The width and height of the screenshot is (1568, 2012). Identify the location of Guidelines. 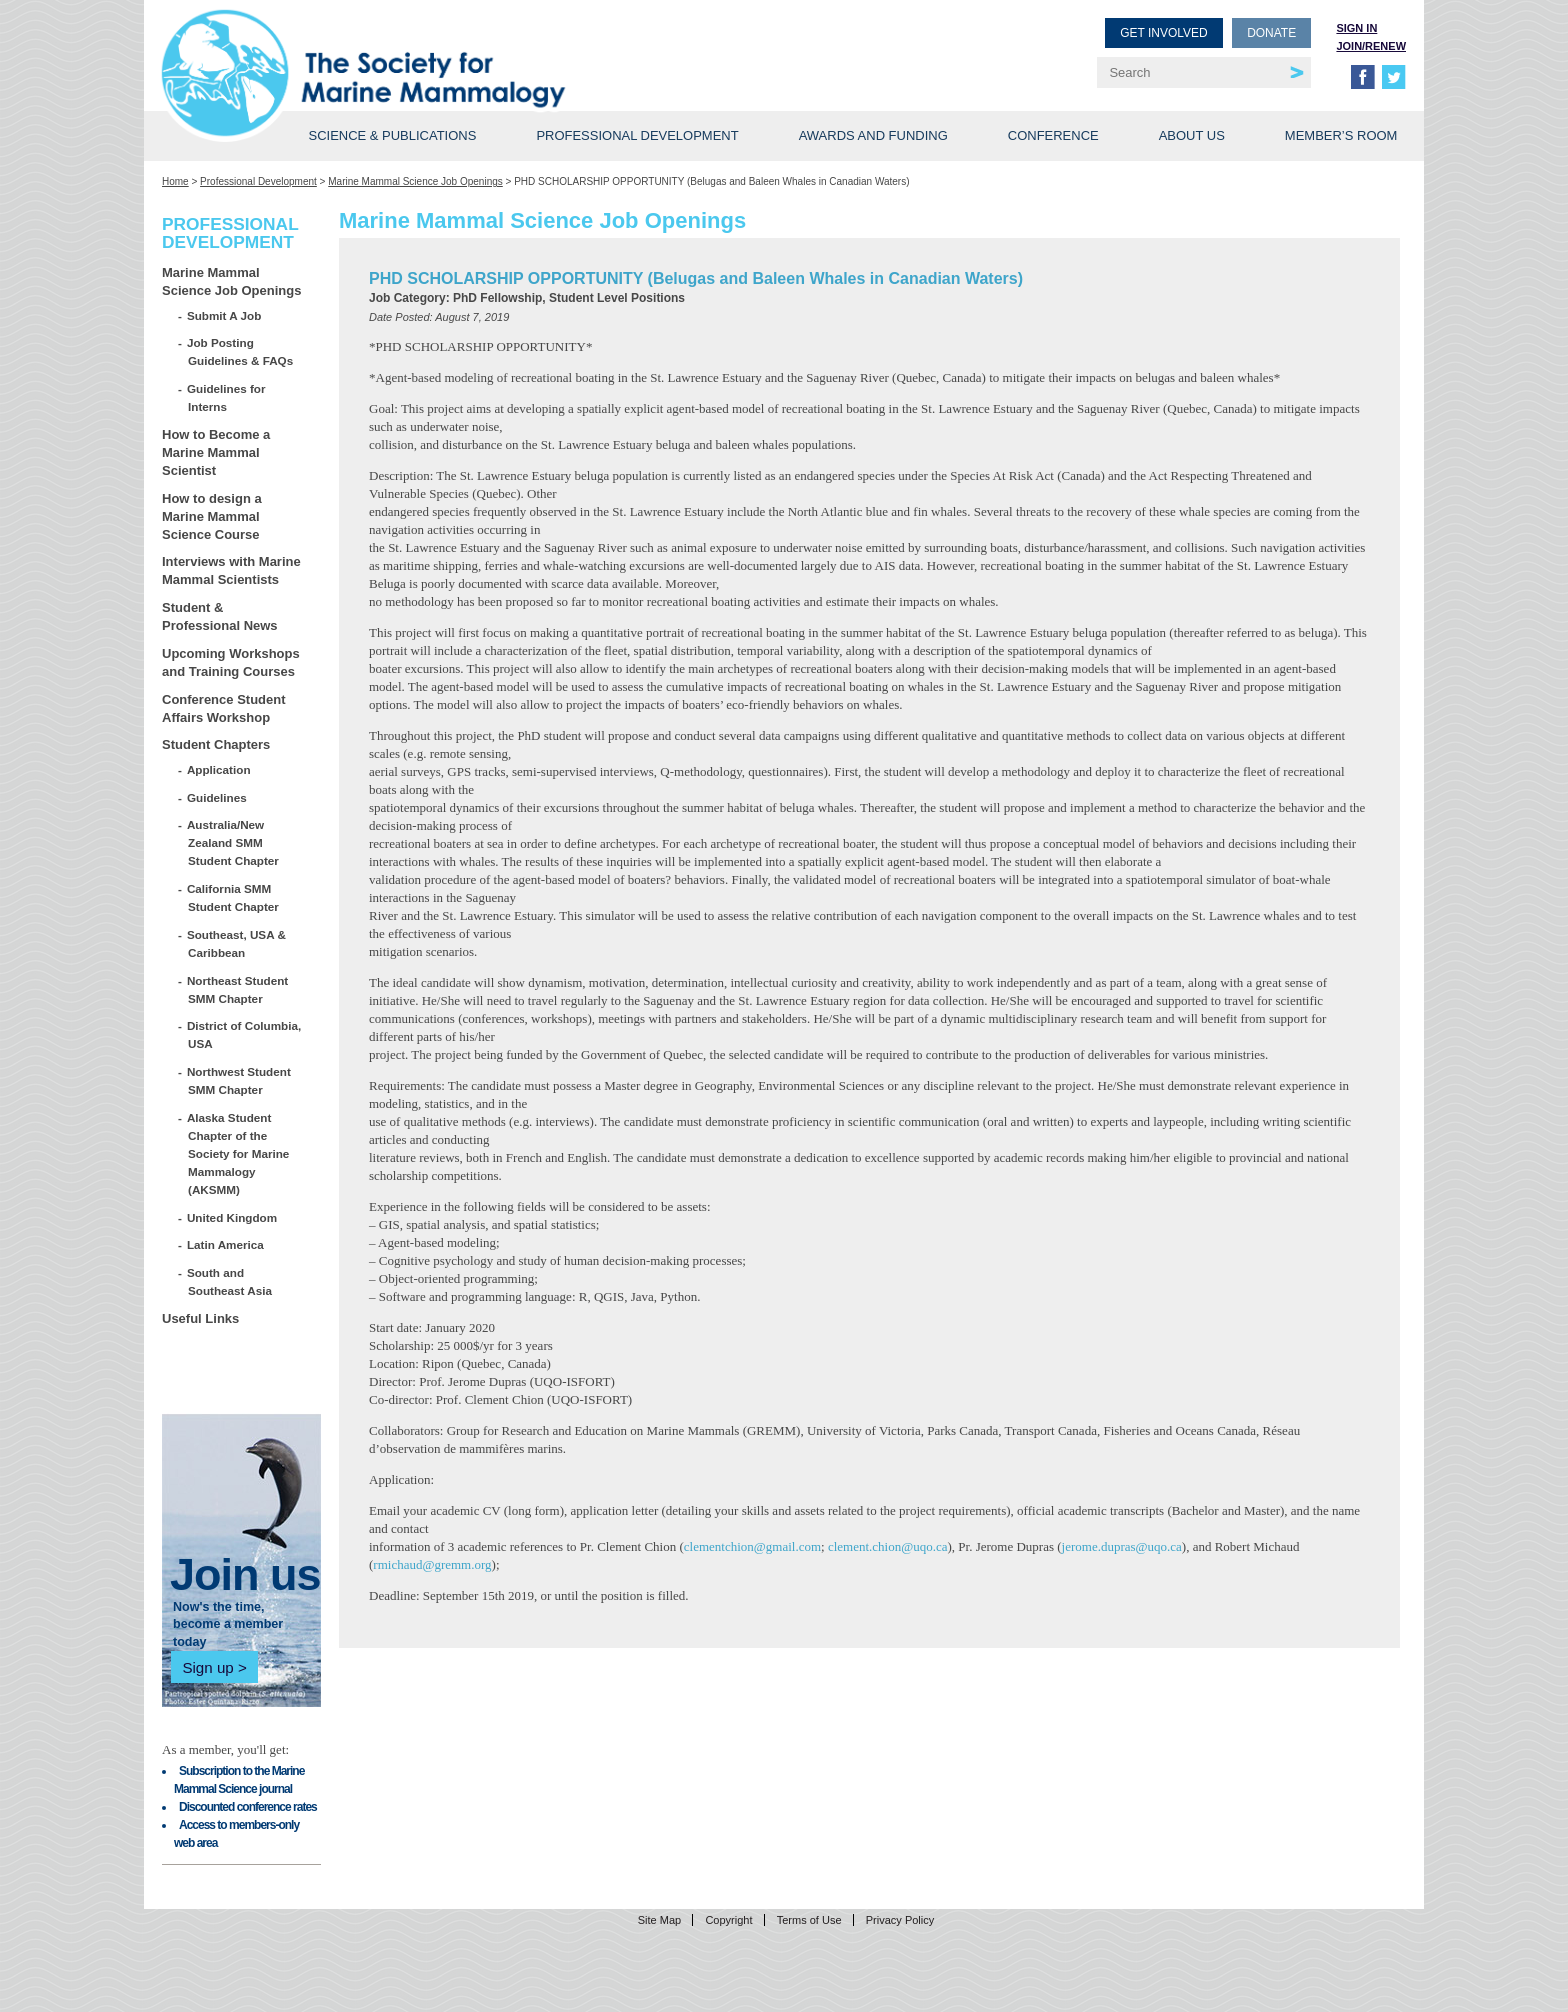
(217, 797).